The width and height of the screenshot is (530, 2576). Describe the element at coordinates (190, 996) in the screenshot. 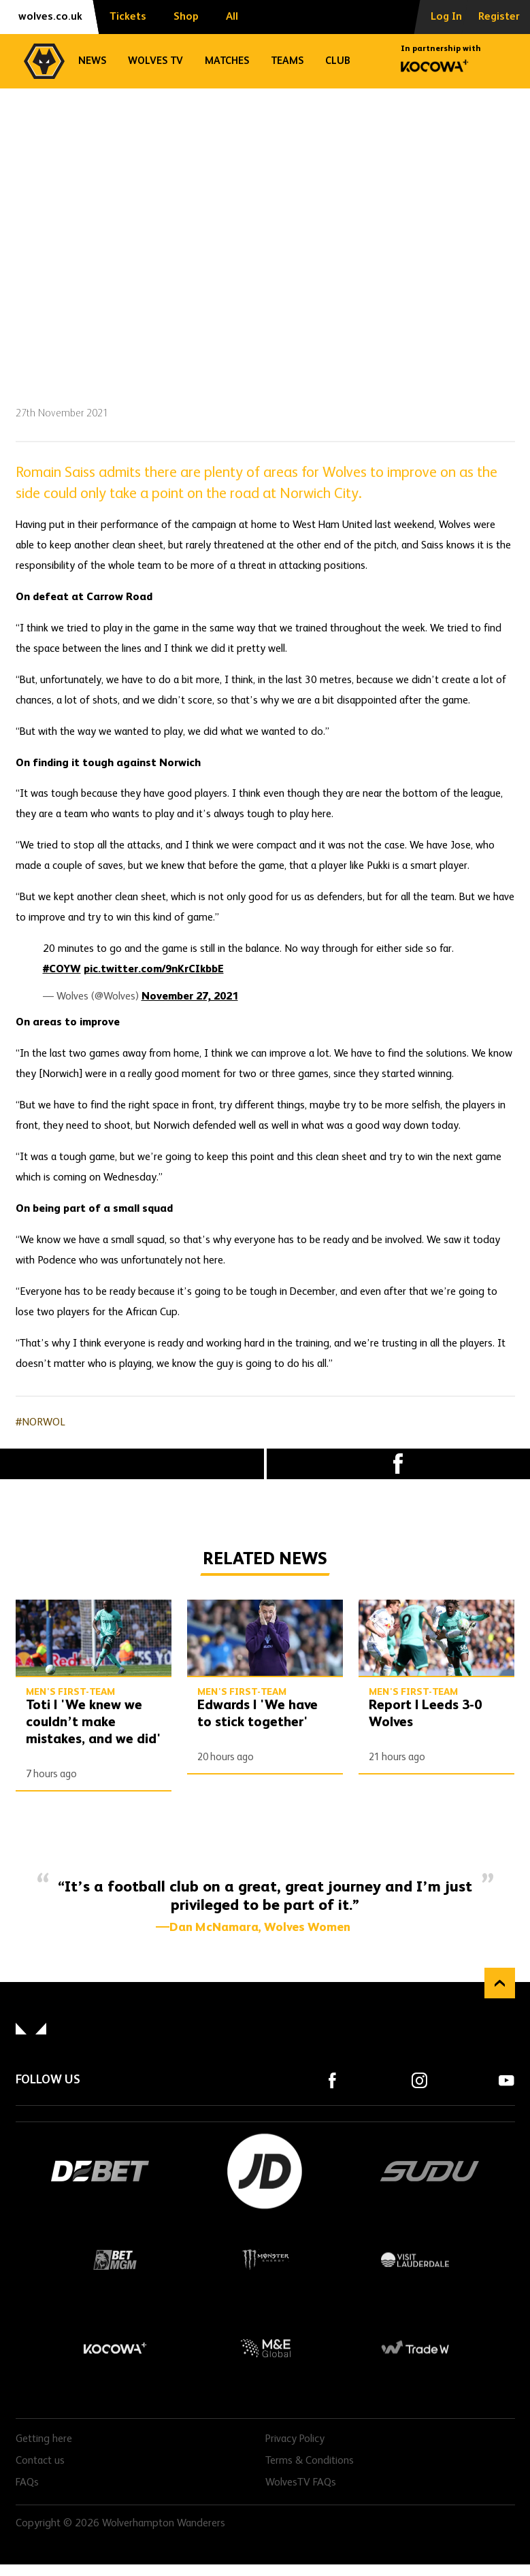

I see `November 27, 2021` at that location.